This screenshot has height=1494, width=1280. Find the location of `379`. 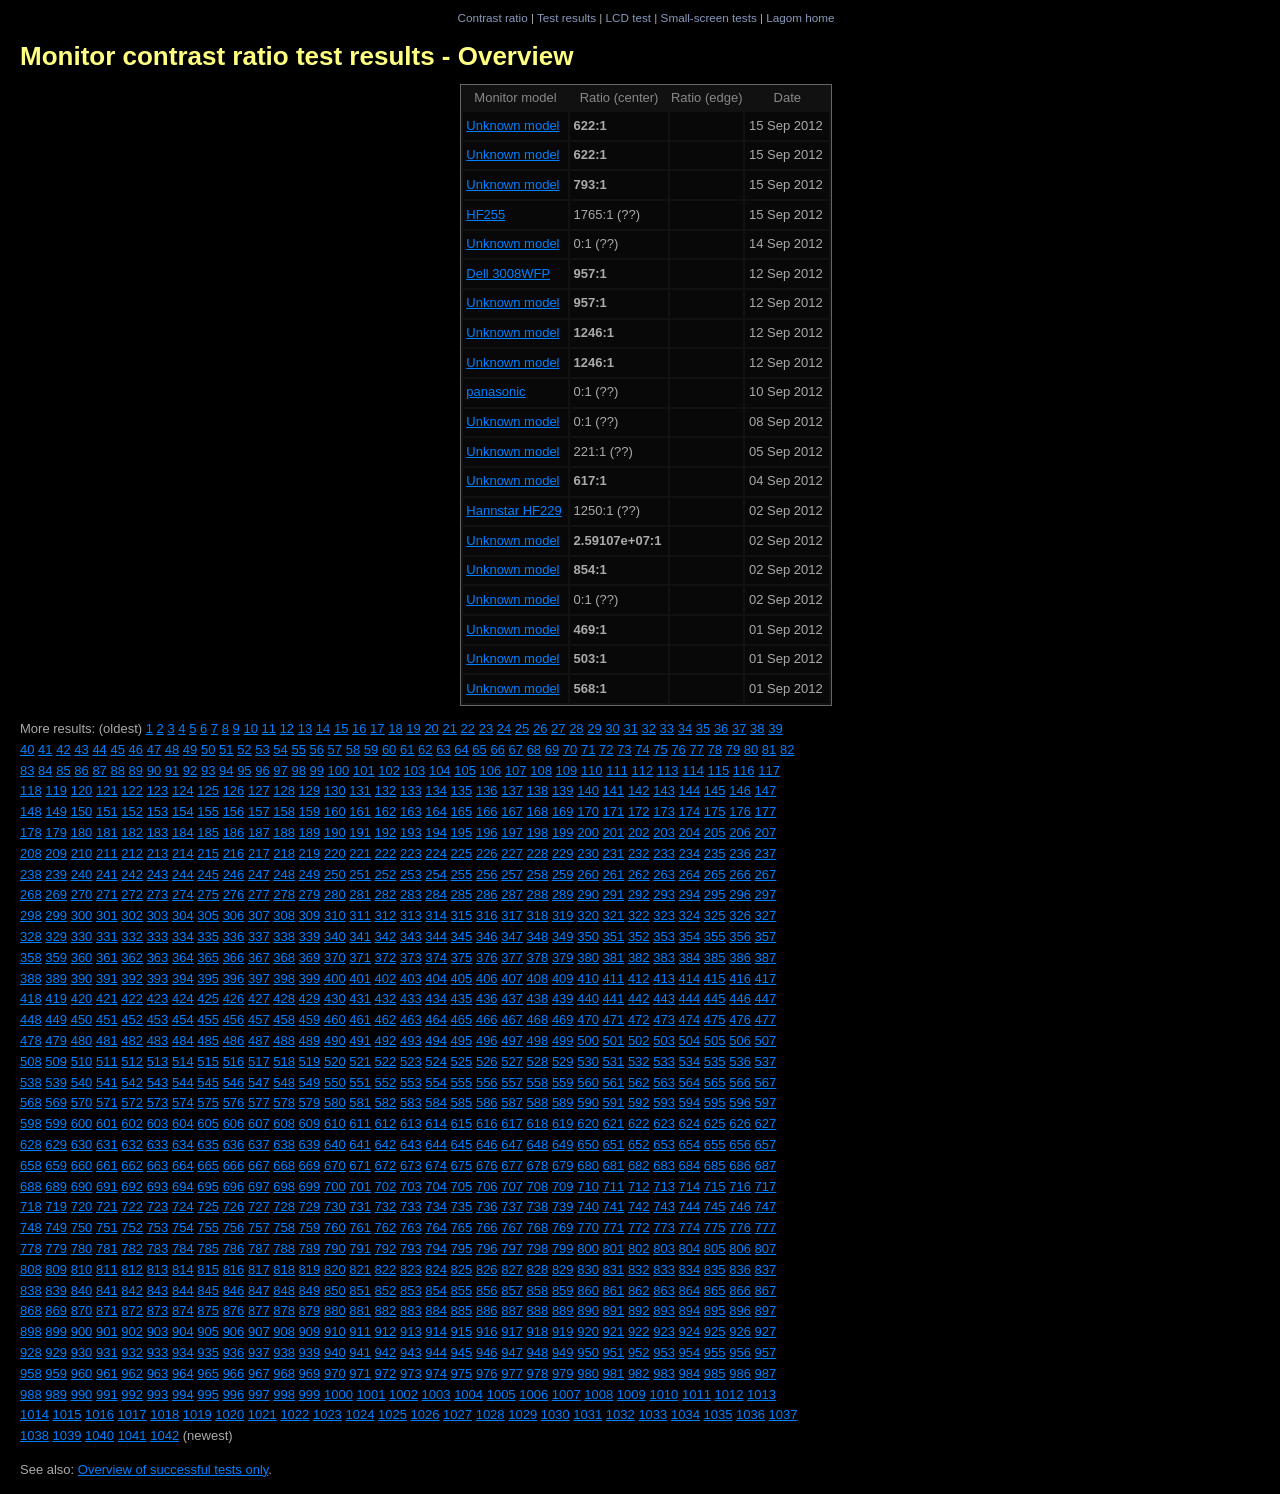

379 is located at coordinates (563, 957).